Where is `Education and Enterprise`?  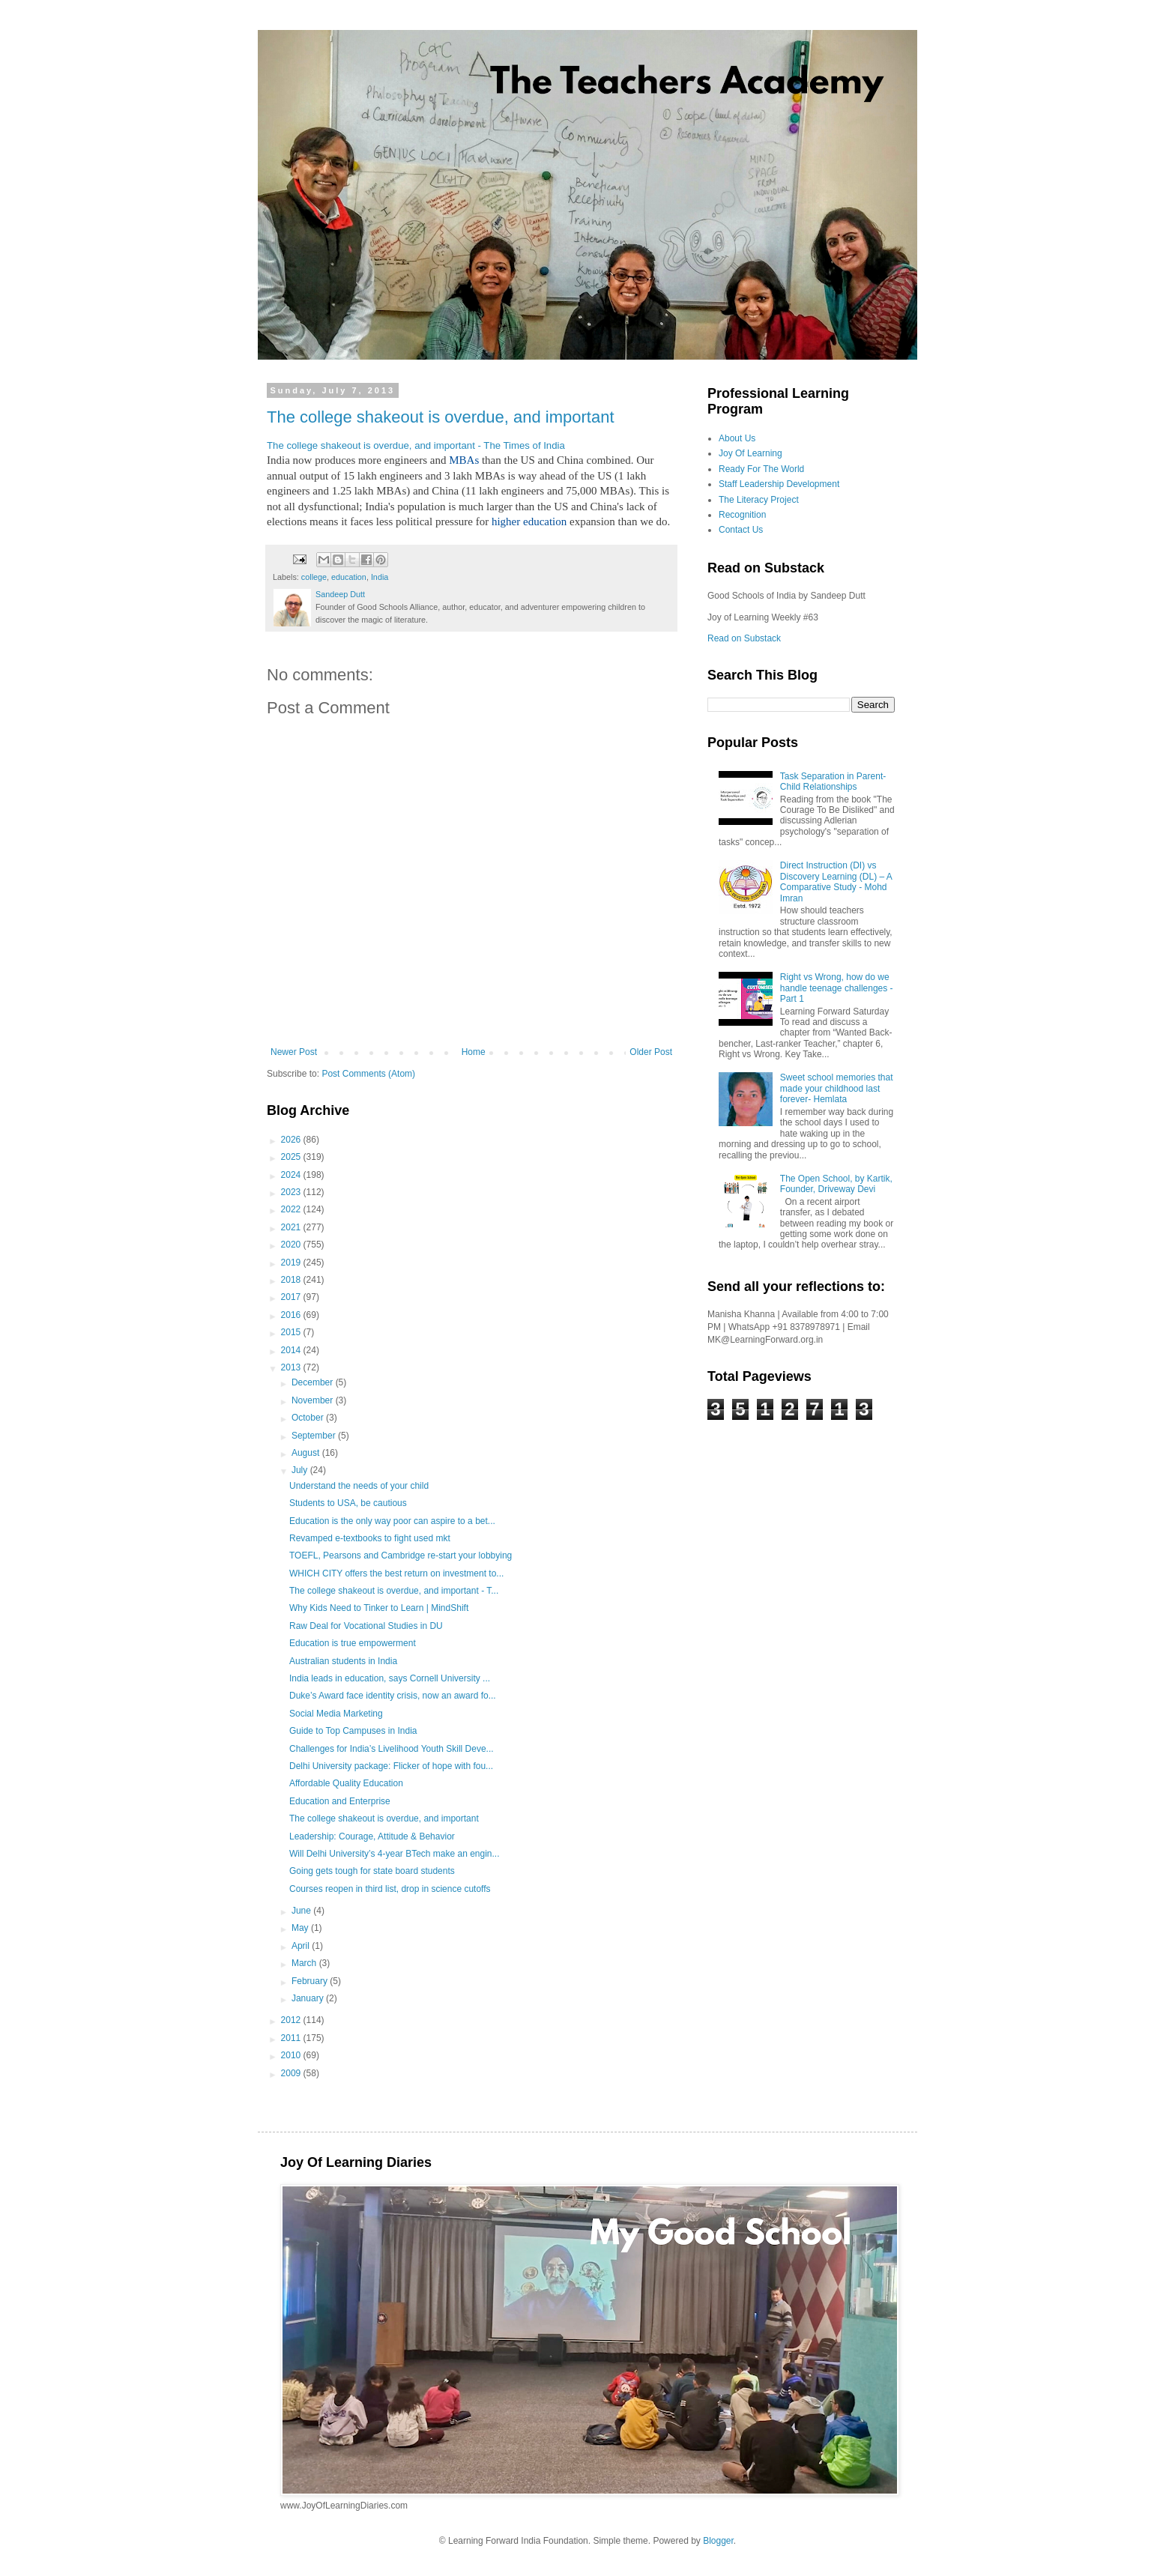
Education and Enterprise is located at coordinates (339, 1801).